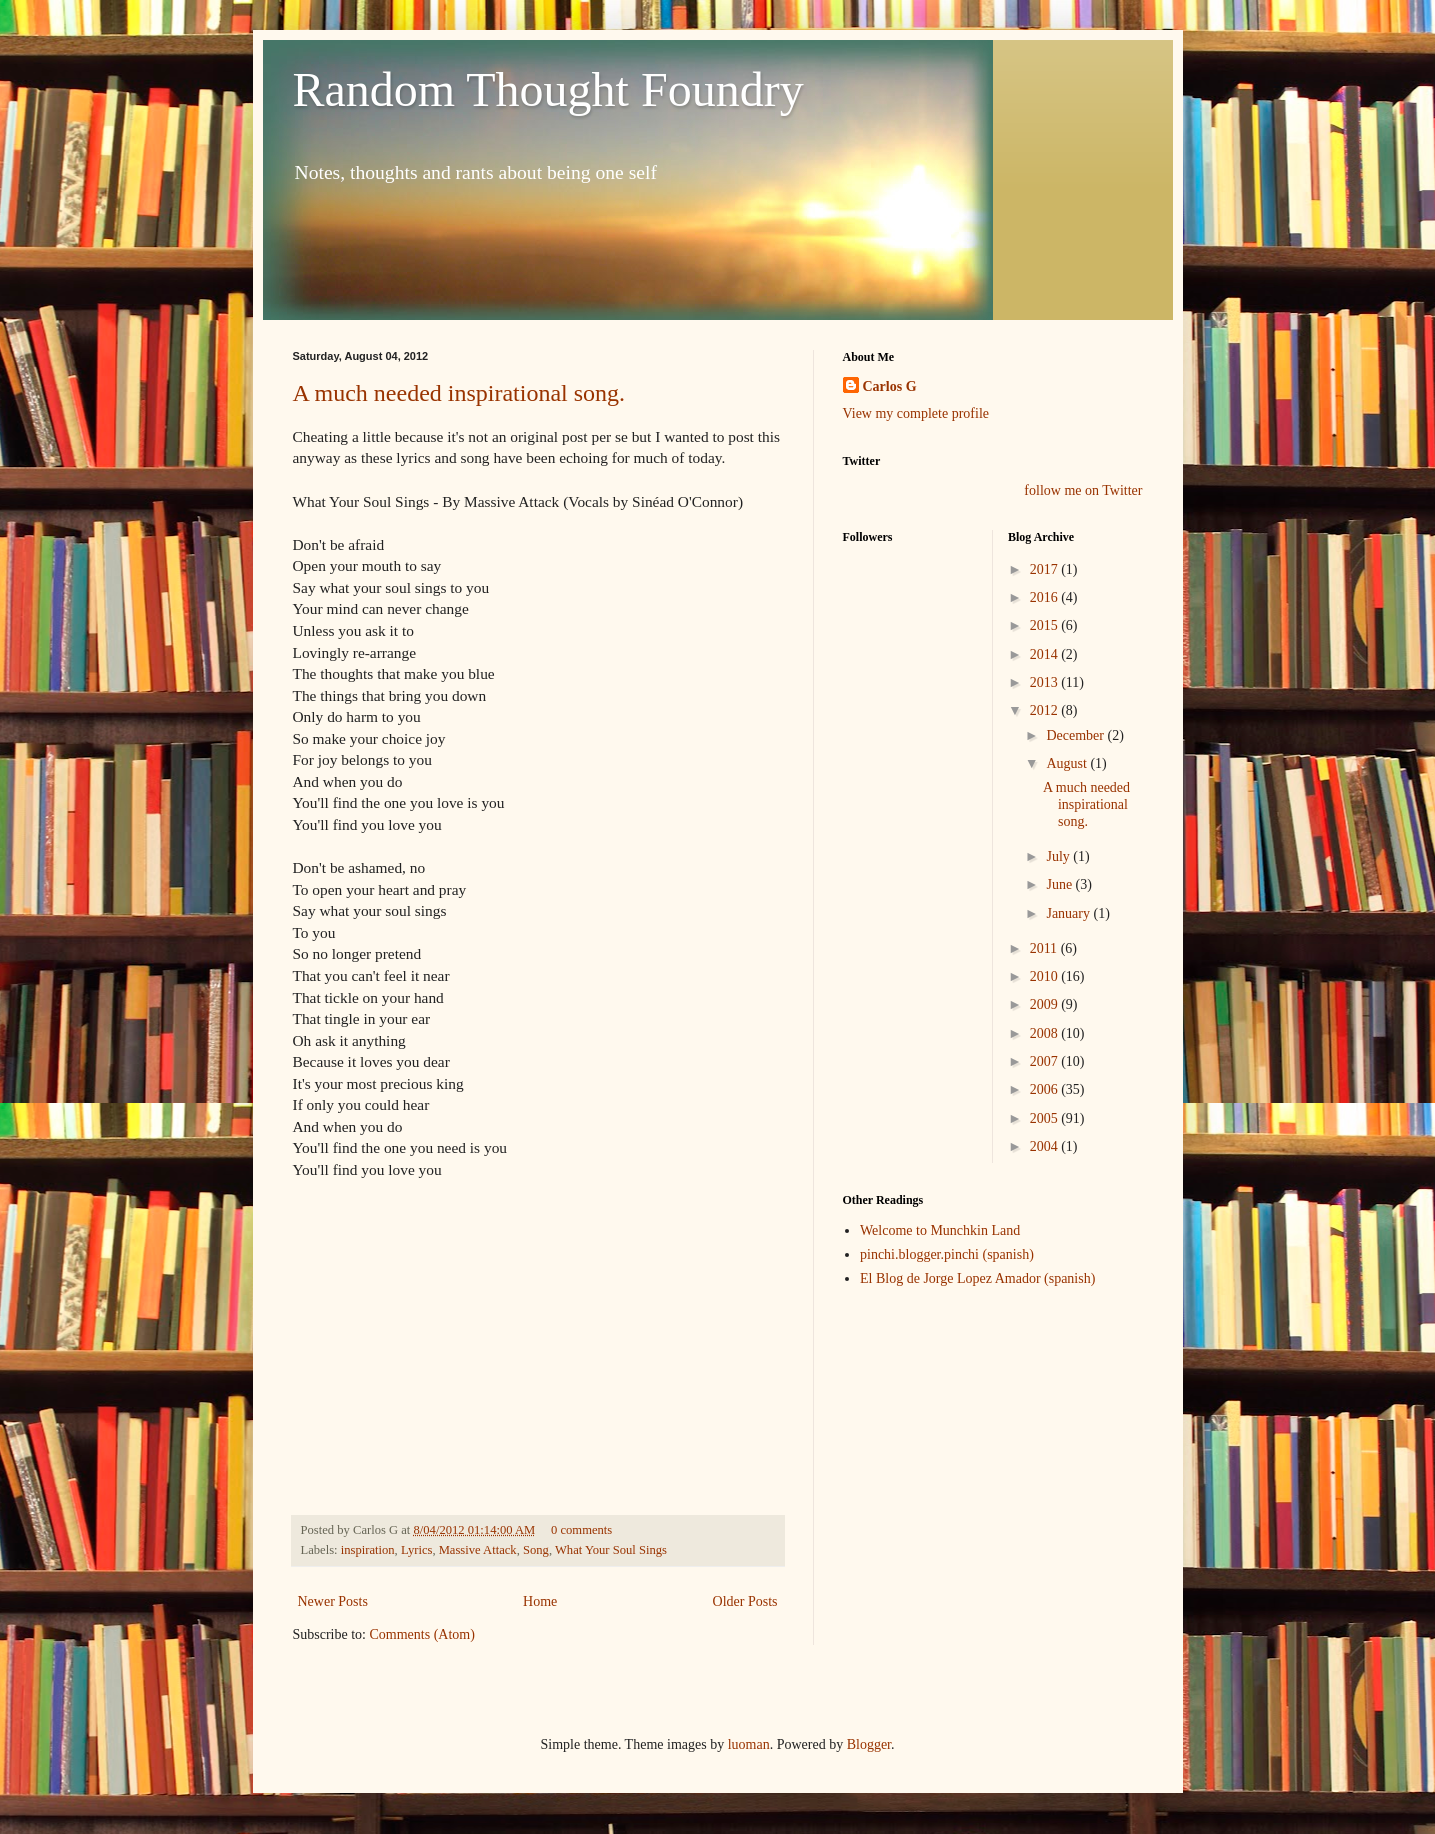 Image resolution: width=1435 pixels, height=1834 pixels. I want to click on Newer Posts, so click(333, 1601).